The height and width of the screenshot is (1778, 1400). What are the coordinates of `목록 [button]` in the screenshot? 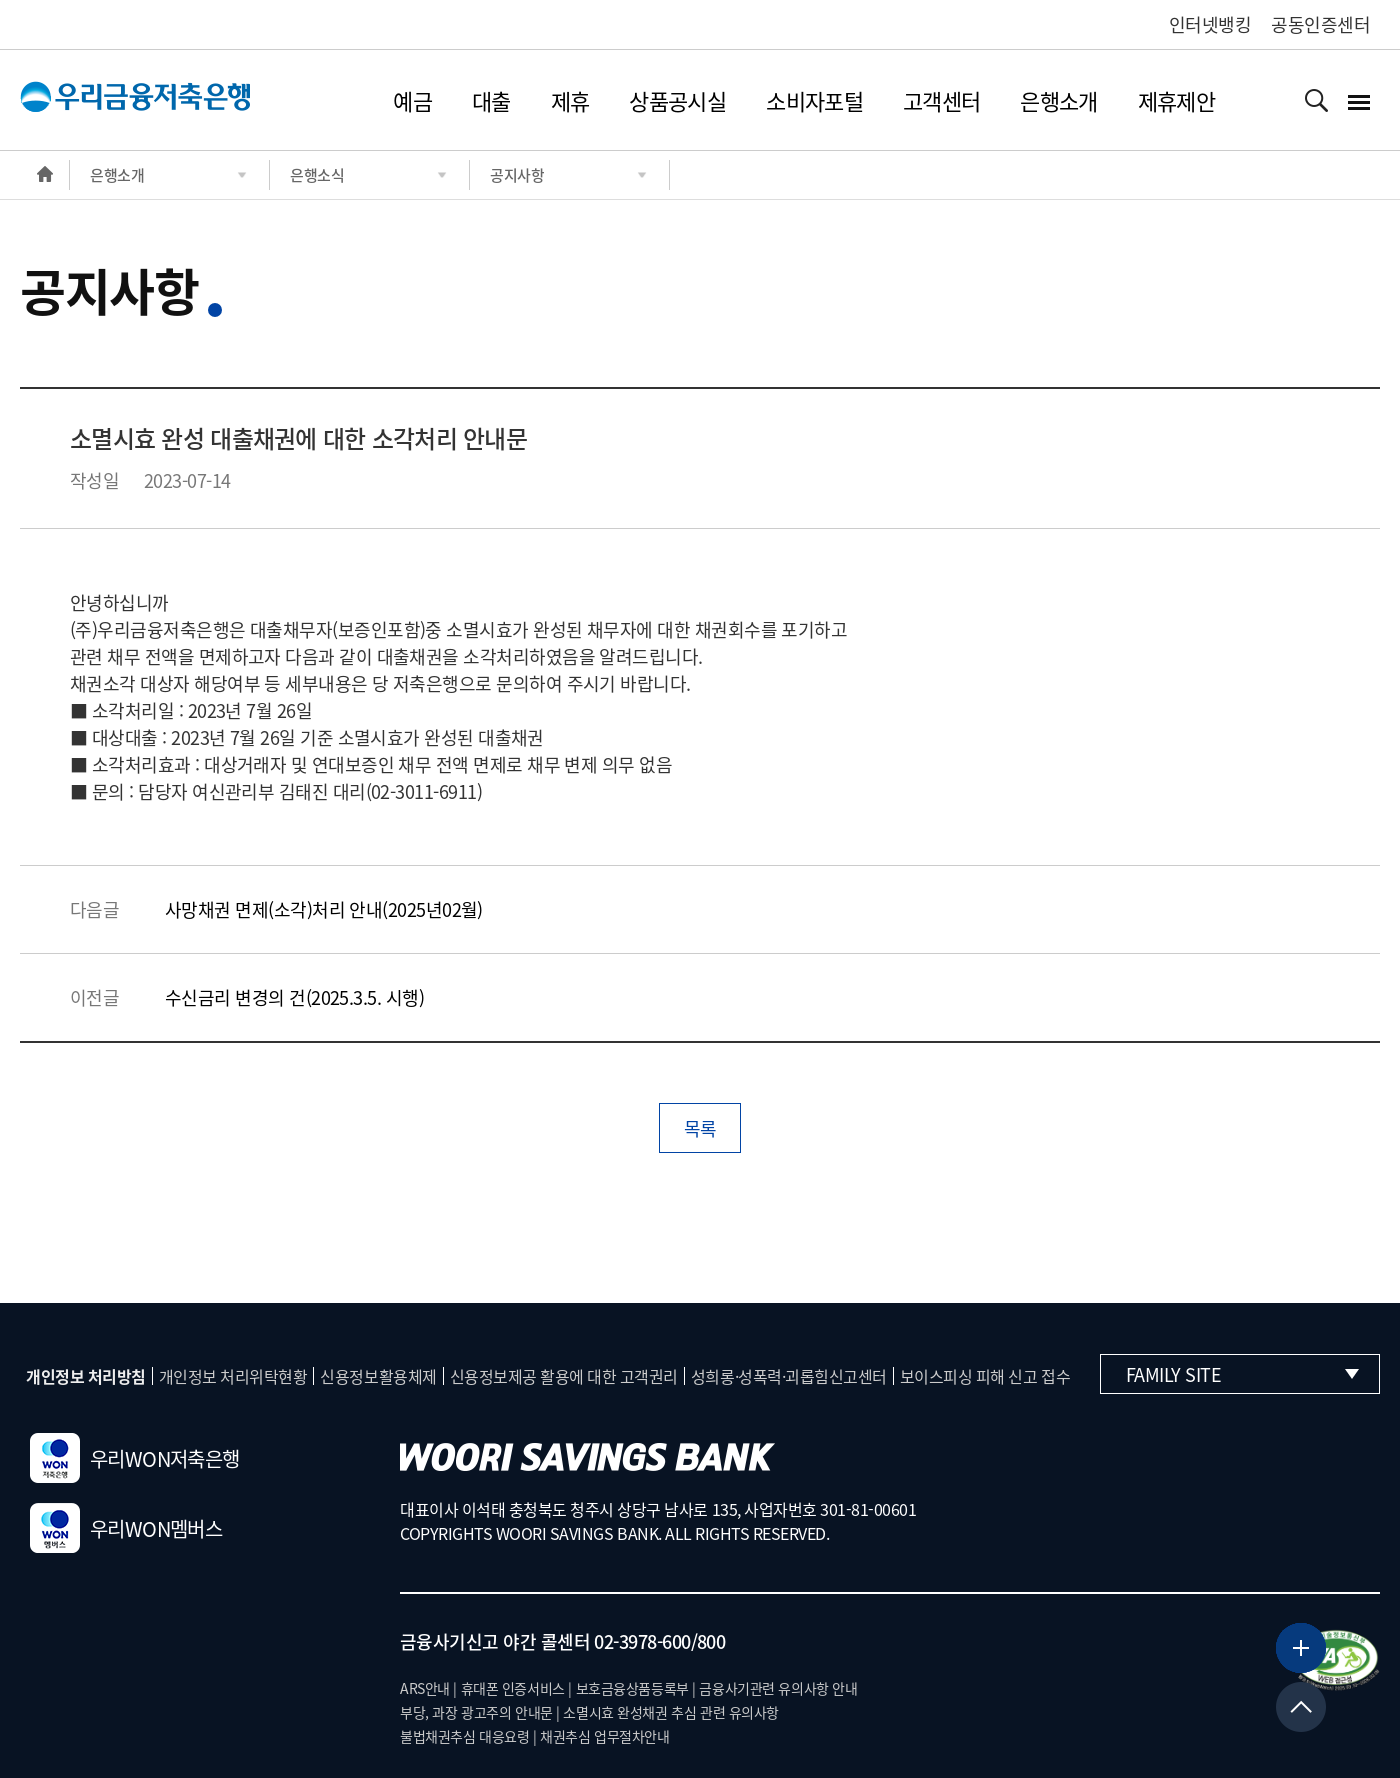 It's located at (700, 1128).